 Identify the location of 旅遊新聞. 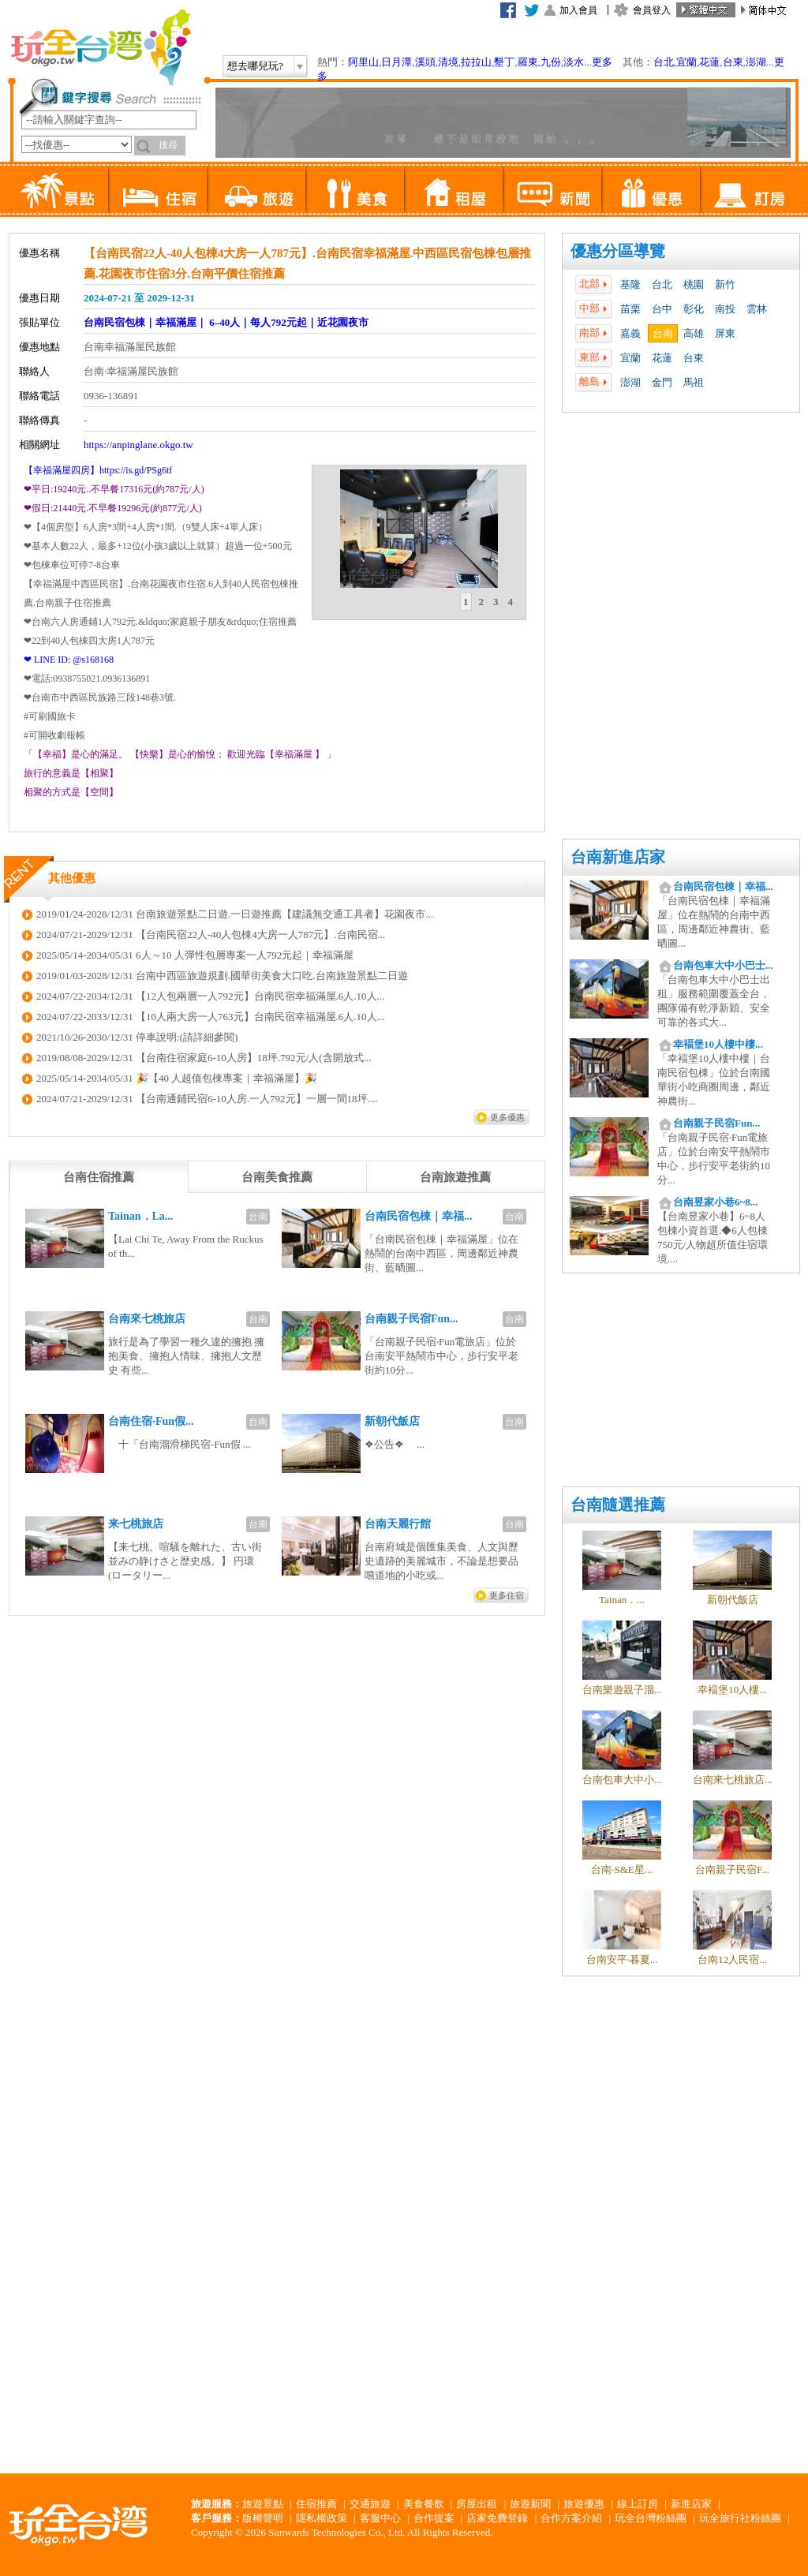
(530, 2504).